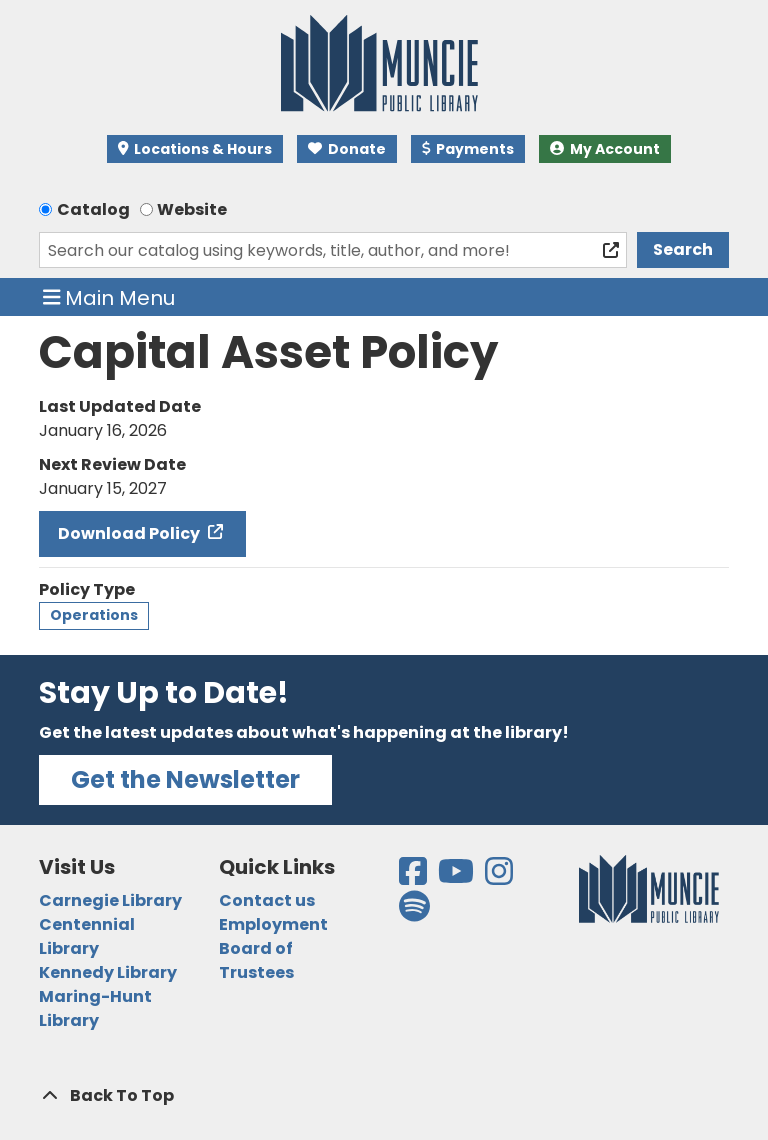 The height and width of the screenshot is (1140, 768). Describe the element at coordinates (267, 900) in the screenshot. I see `Contact us` at that location.